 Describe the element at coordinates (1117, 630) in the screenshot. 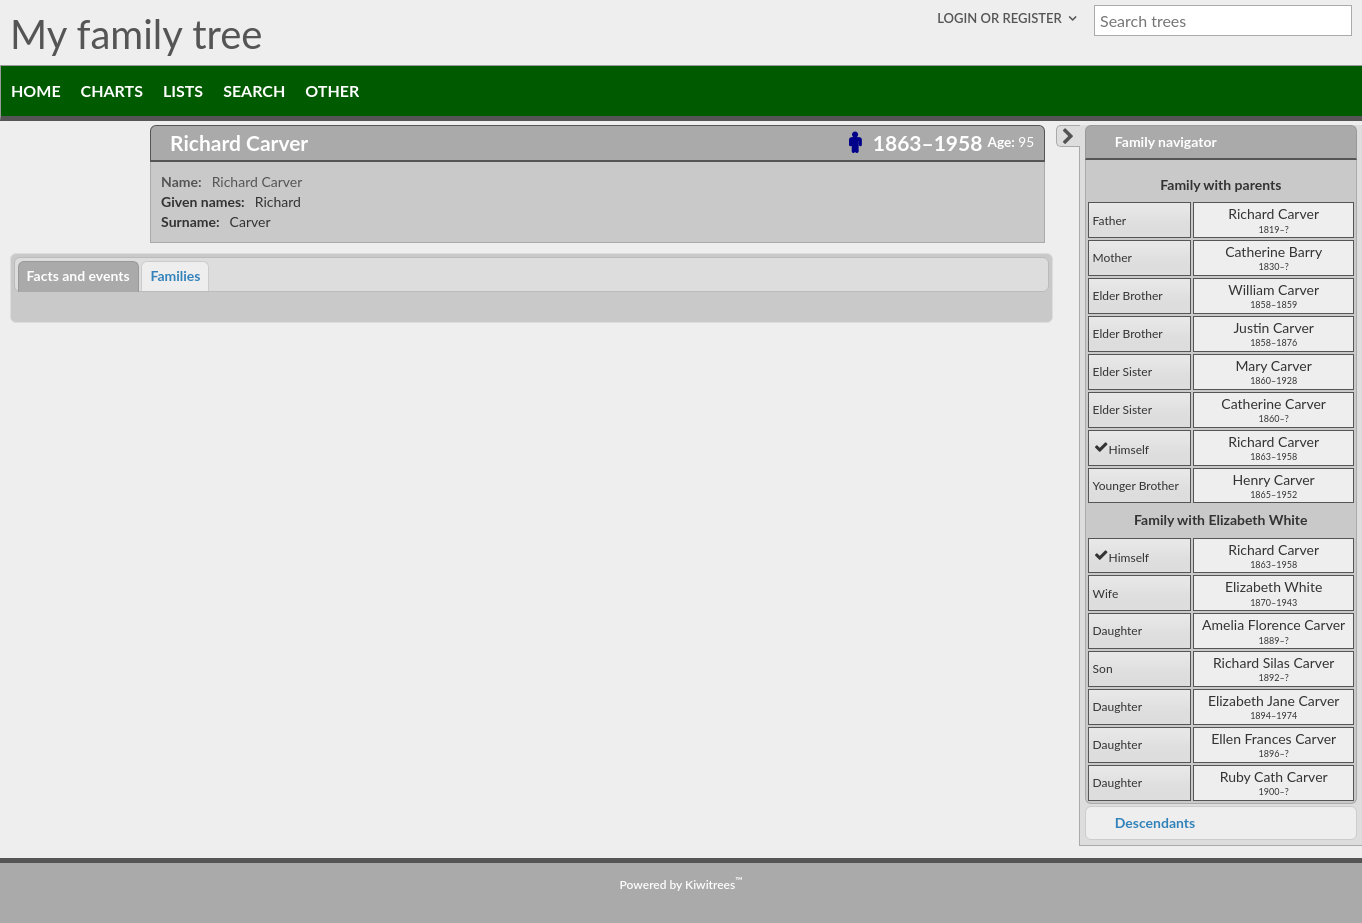

I see `daughter` at that location.